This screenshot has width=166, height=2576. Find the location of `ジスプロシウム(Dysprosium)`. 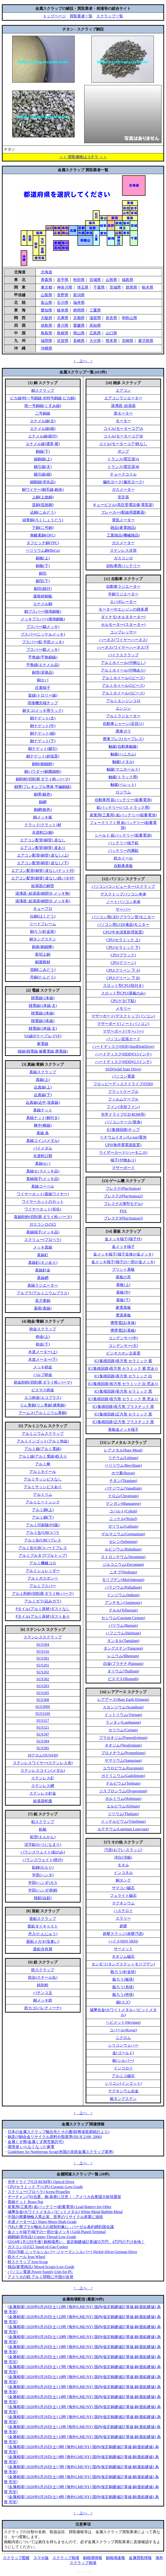

ジスプロシウム(Dysprosium) is located at coordinates (123, 1791).